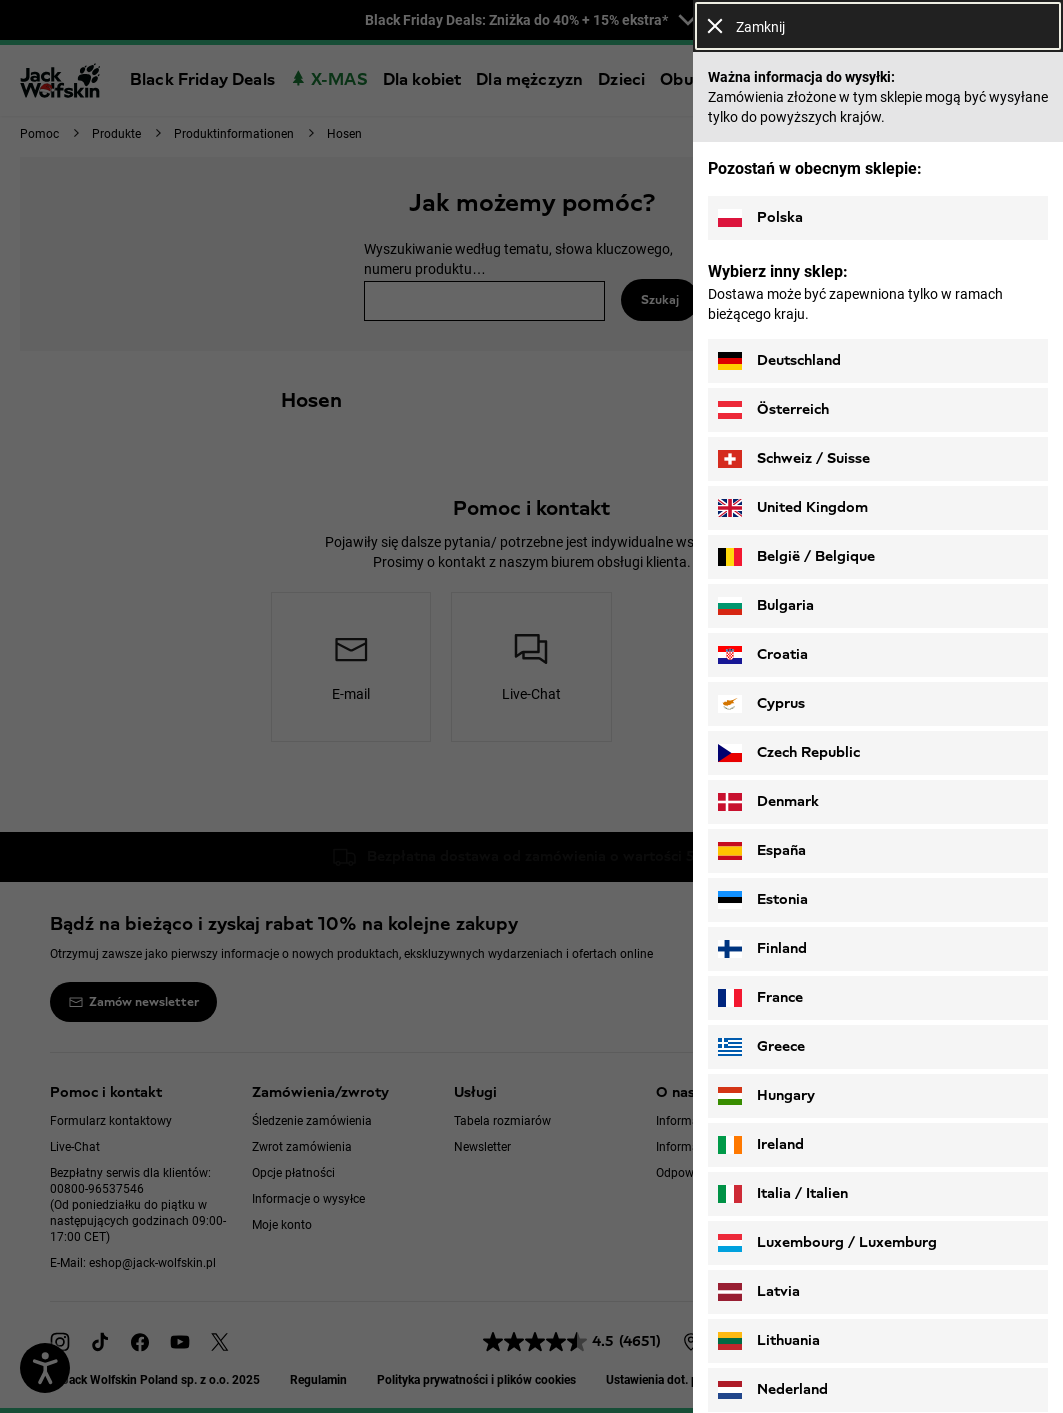 This screenshot has width=1063, height=1413. What do you see at coordinates (762, 851) in the screenshot?
I see `España` at bounding box center [762, 851].